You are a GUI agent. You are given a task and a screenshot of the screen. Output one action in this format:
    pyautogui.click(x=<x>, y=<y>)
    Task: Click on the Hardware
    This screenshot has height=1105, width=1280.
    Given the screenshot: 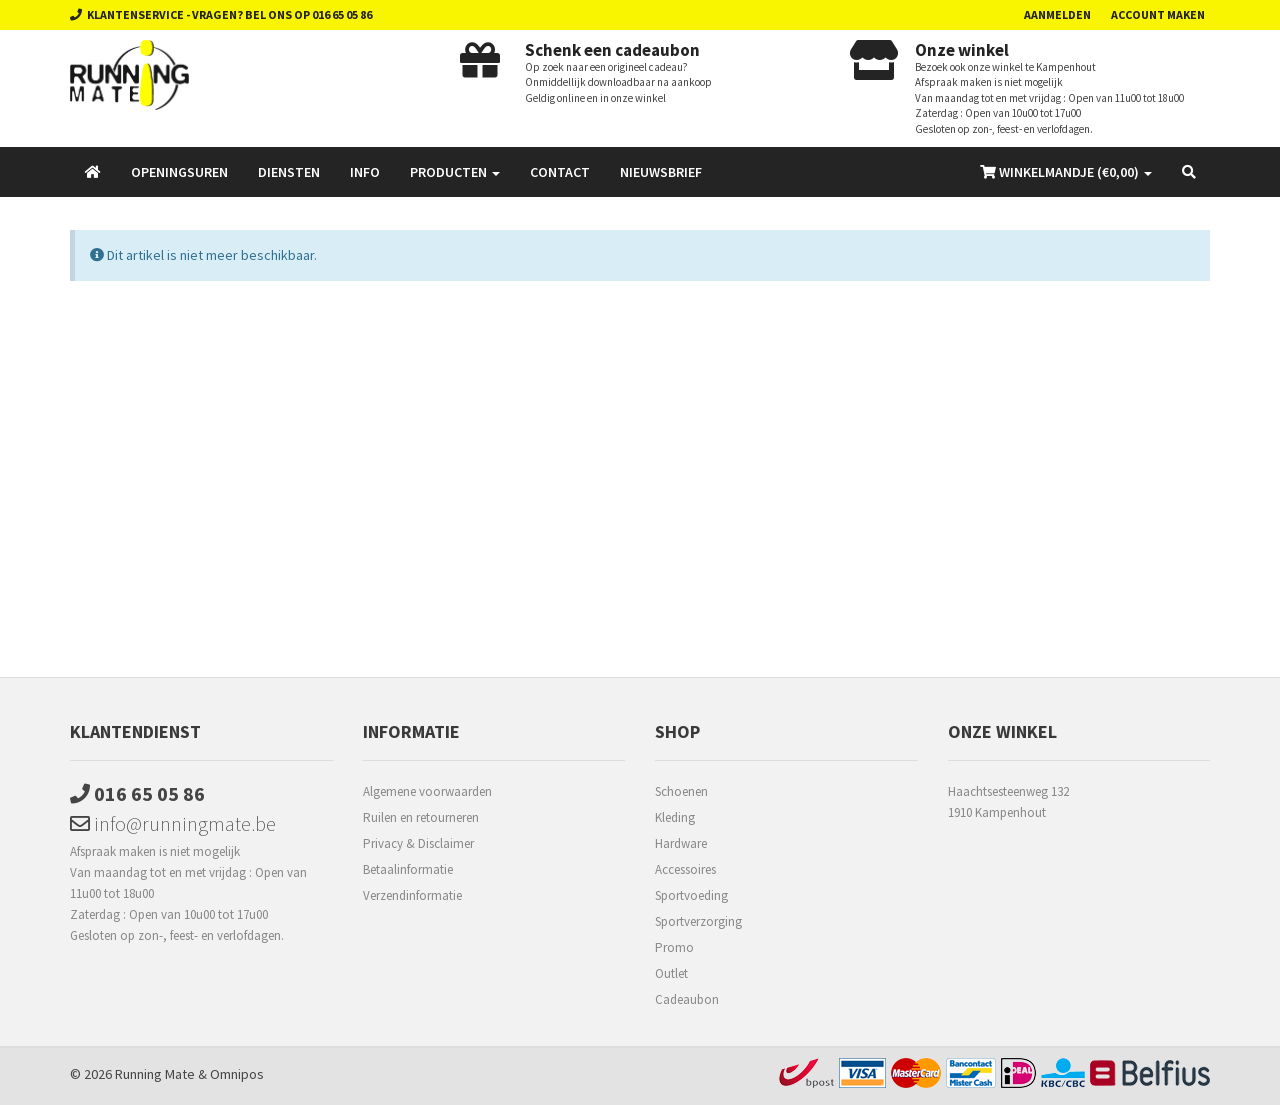 What is the action you would take?
    pyautogui.click(x=681, y=843)
    